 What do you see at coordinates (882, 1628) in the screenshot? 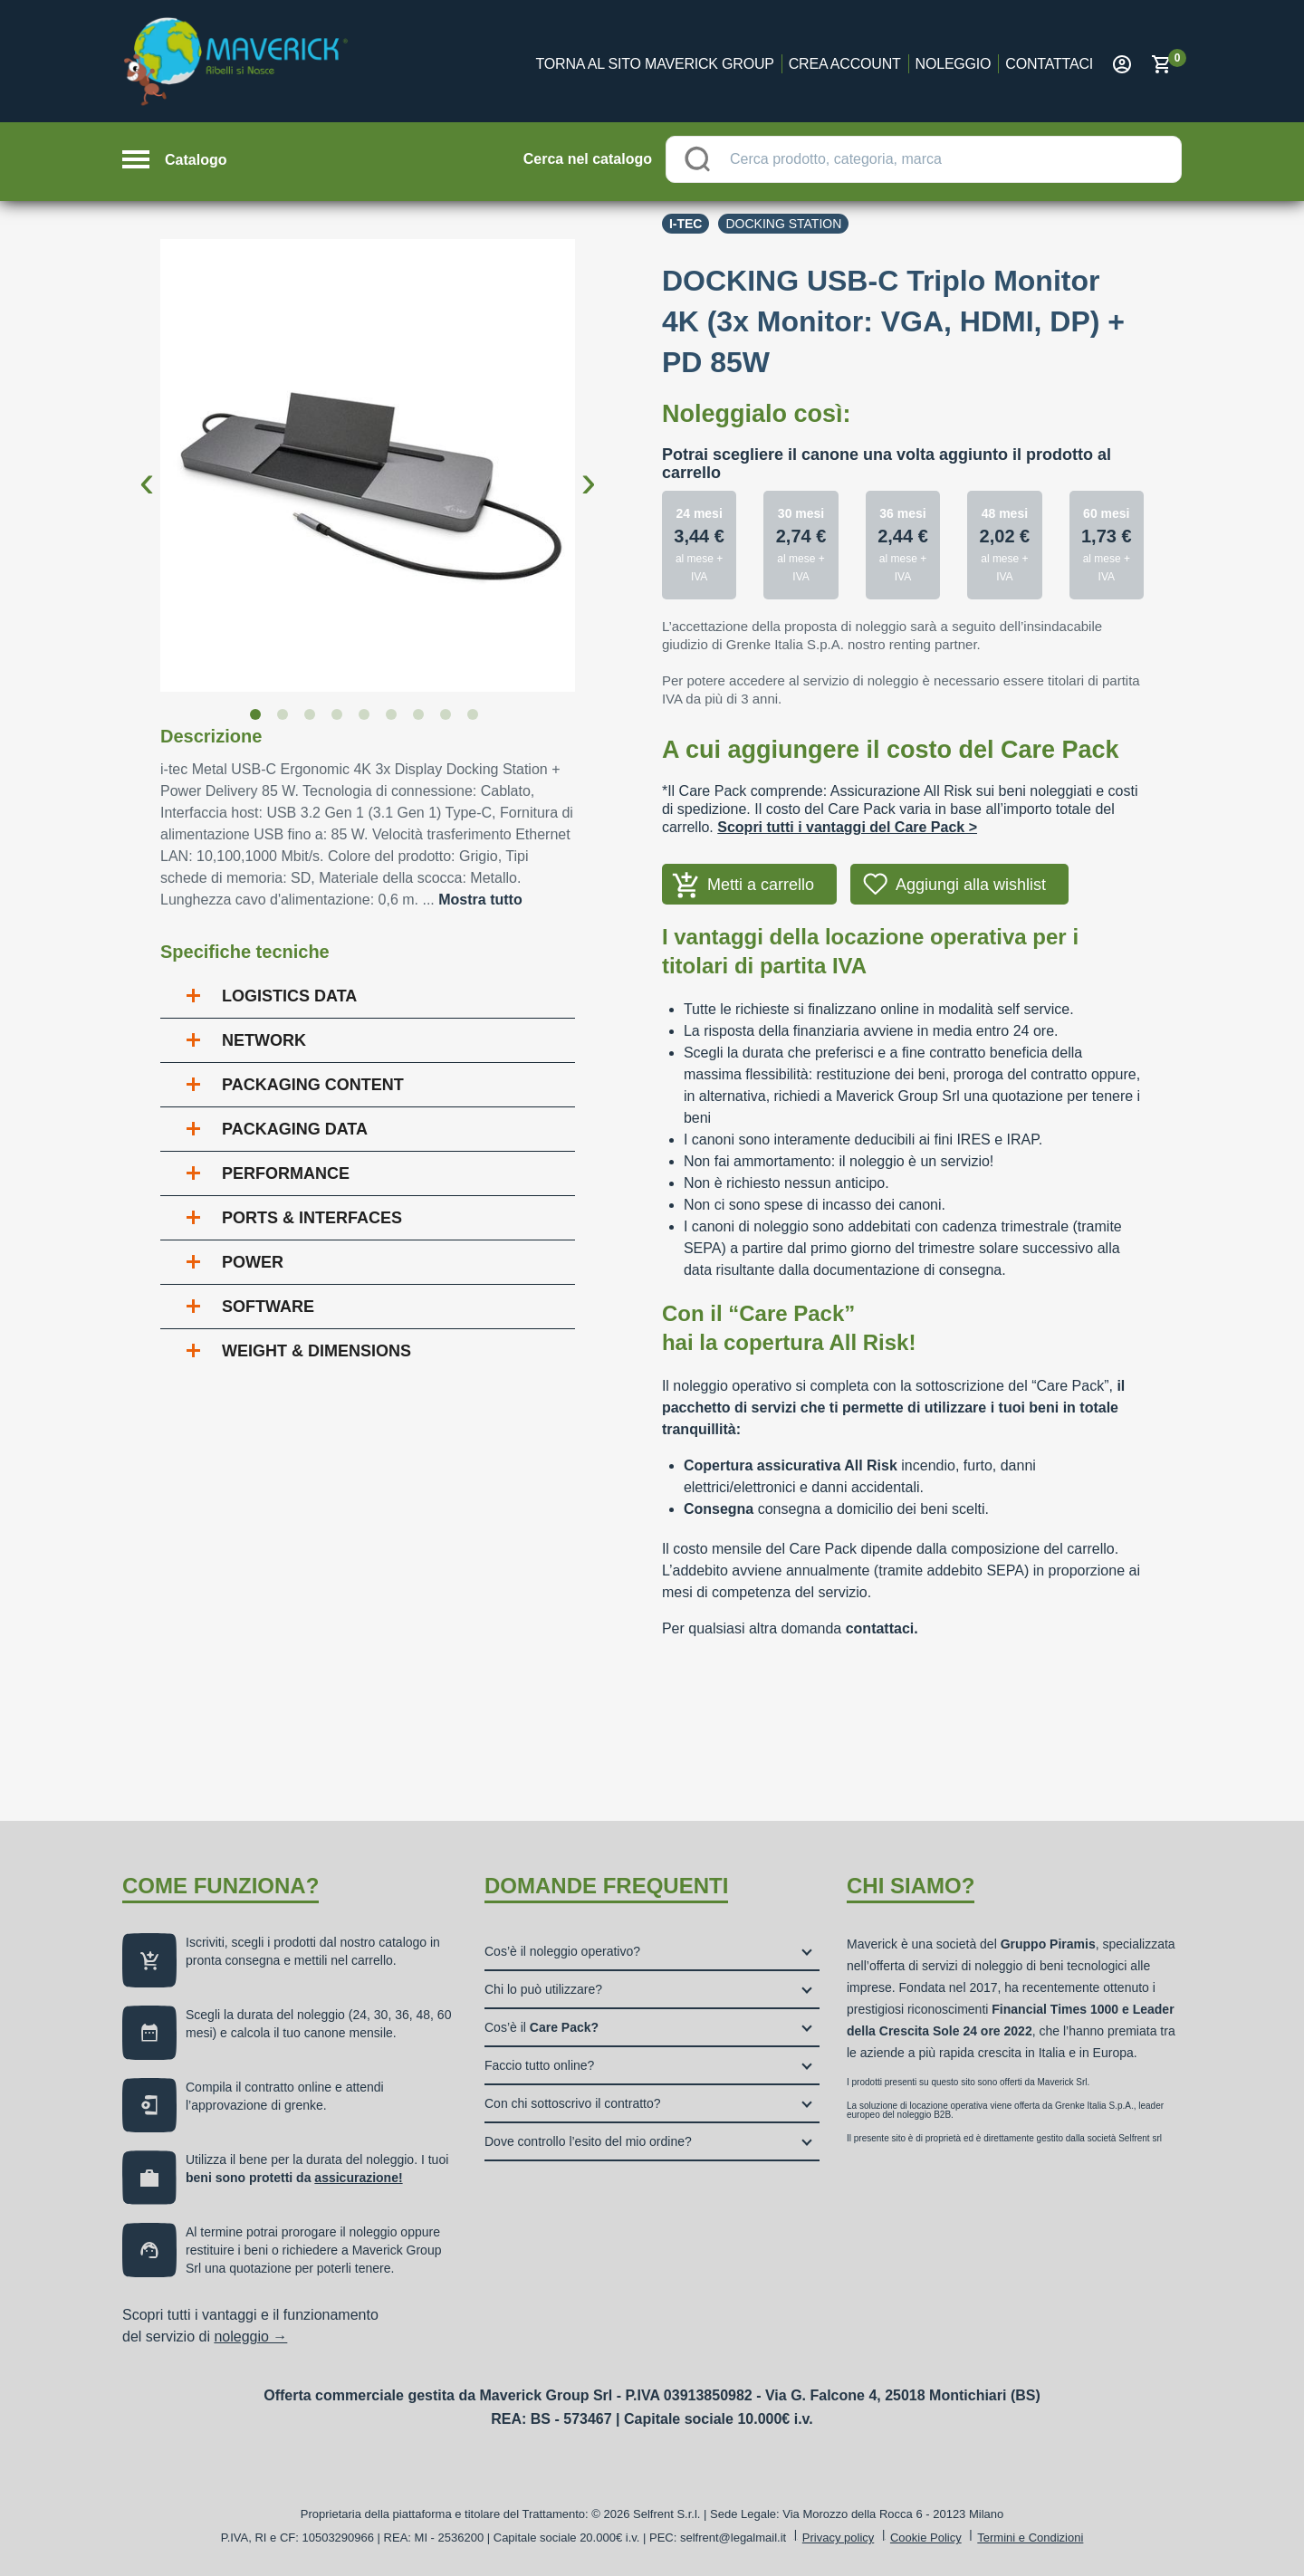
I see `contattaci.` at bounding box center [882, 1628].